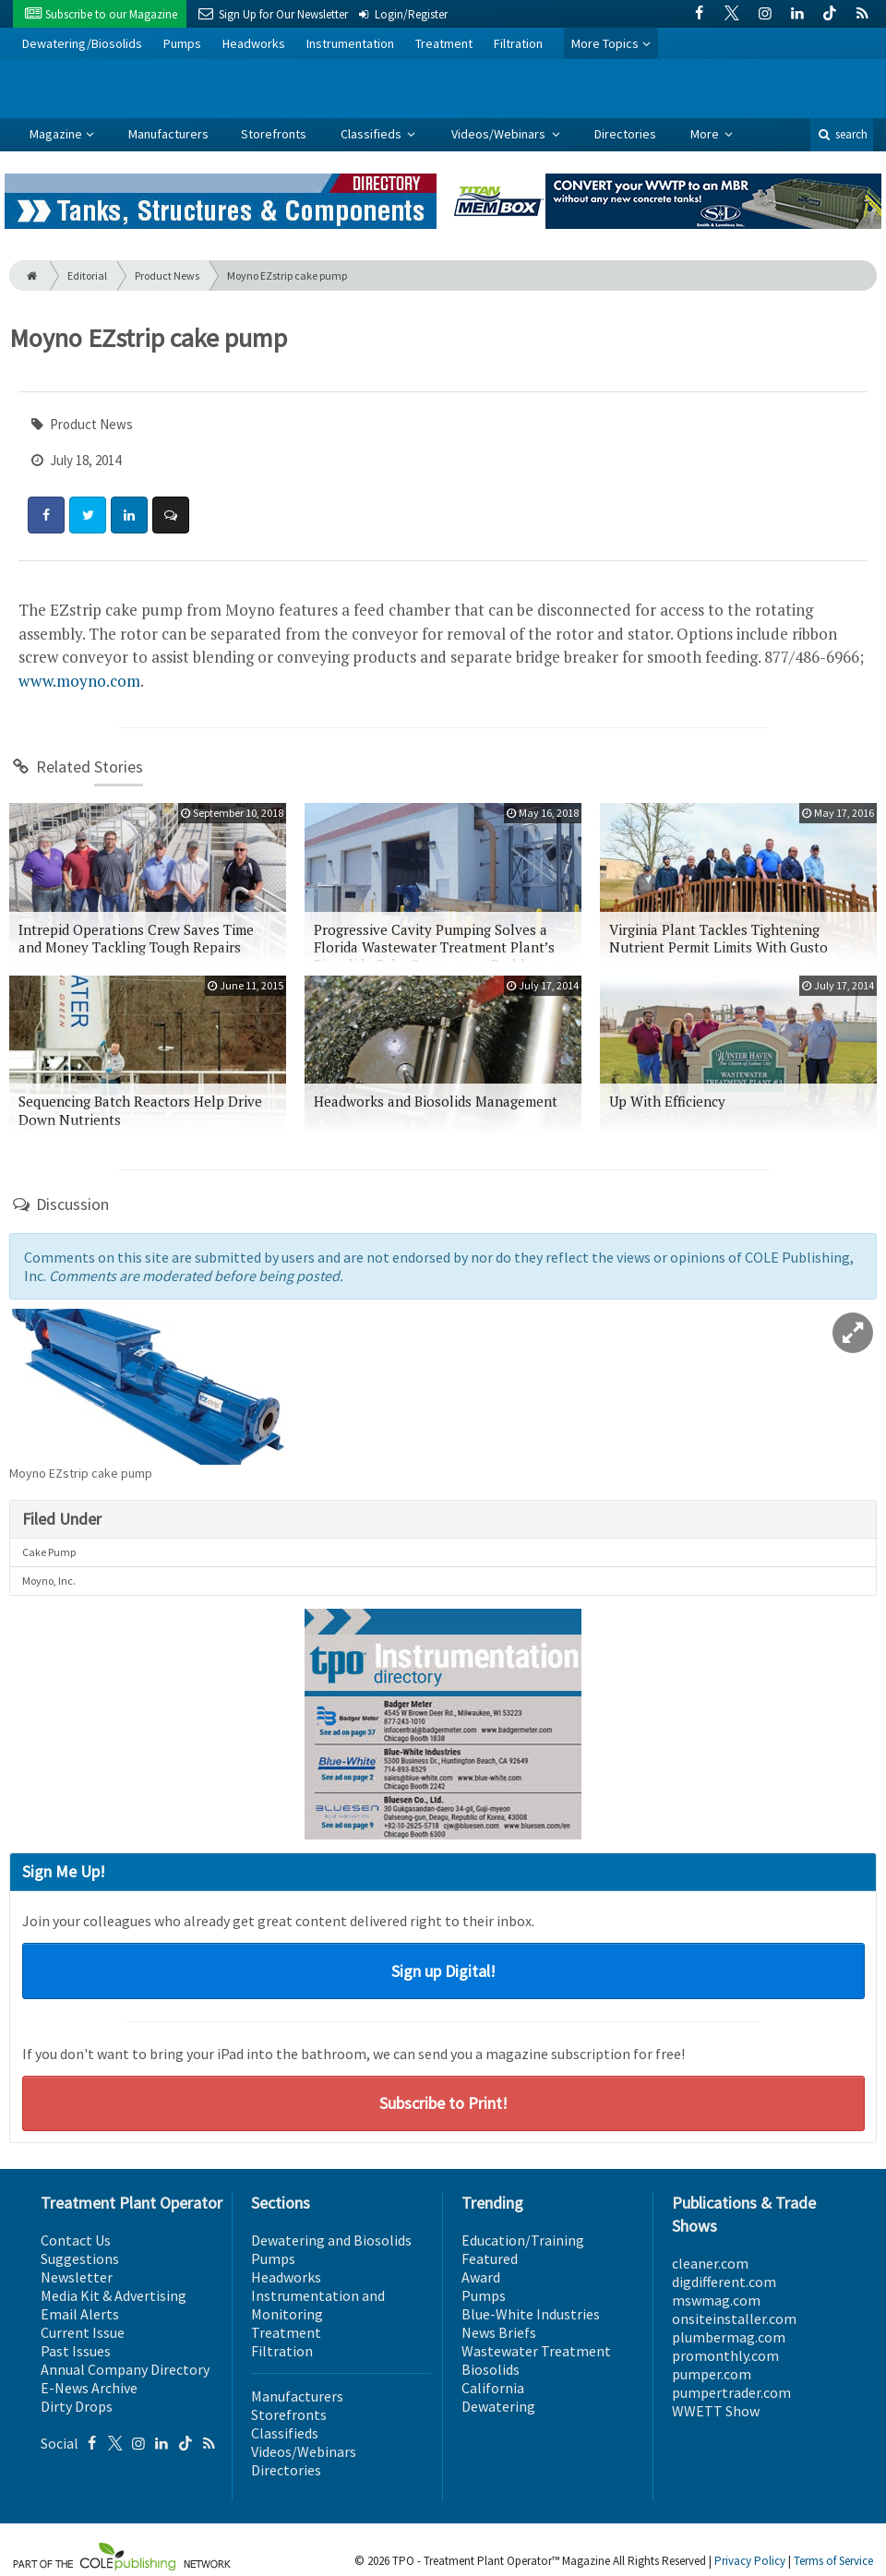 This screenshot has width=886, height=2576. What do you see at coordinates (536, 2351) in the screenshot?
I see `Wastewater Treatment` at bounding box center [536, 2351].